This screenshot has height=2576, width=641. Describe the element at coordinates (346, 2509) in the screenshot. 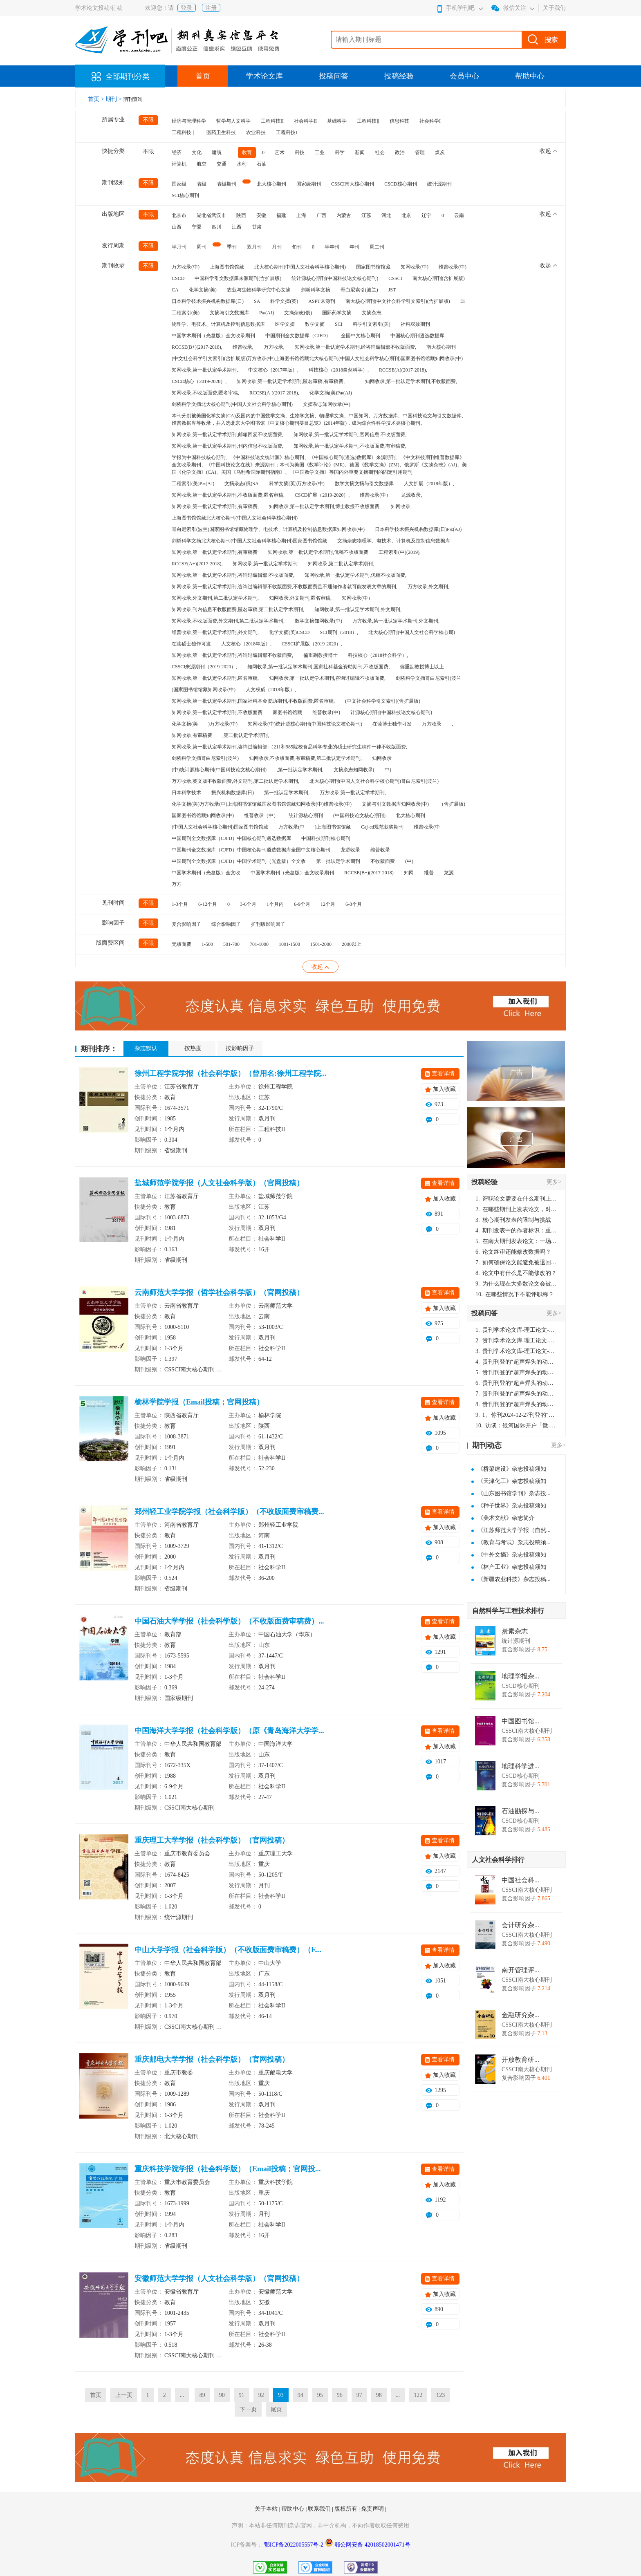

I see `版权所有` at that location.